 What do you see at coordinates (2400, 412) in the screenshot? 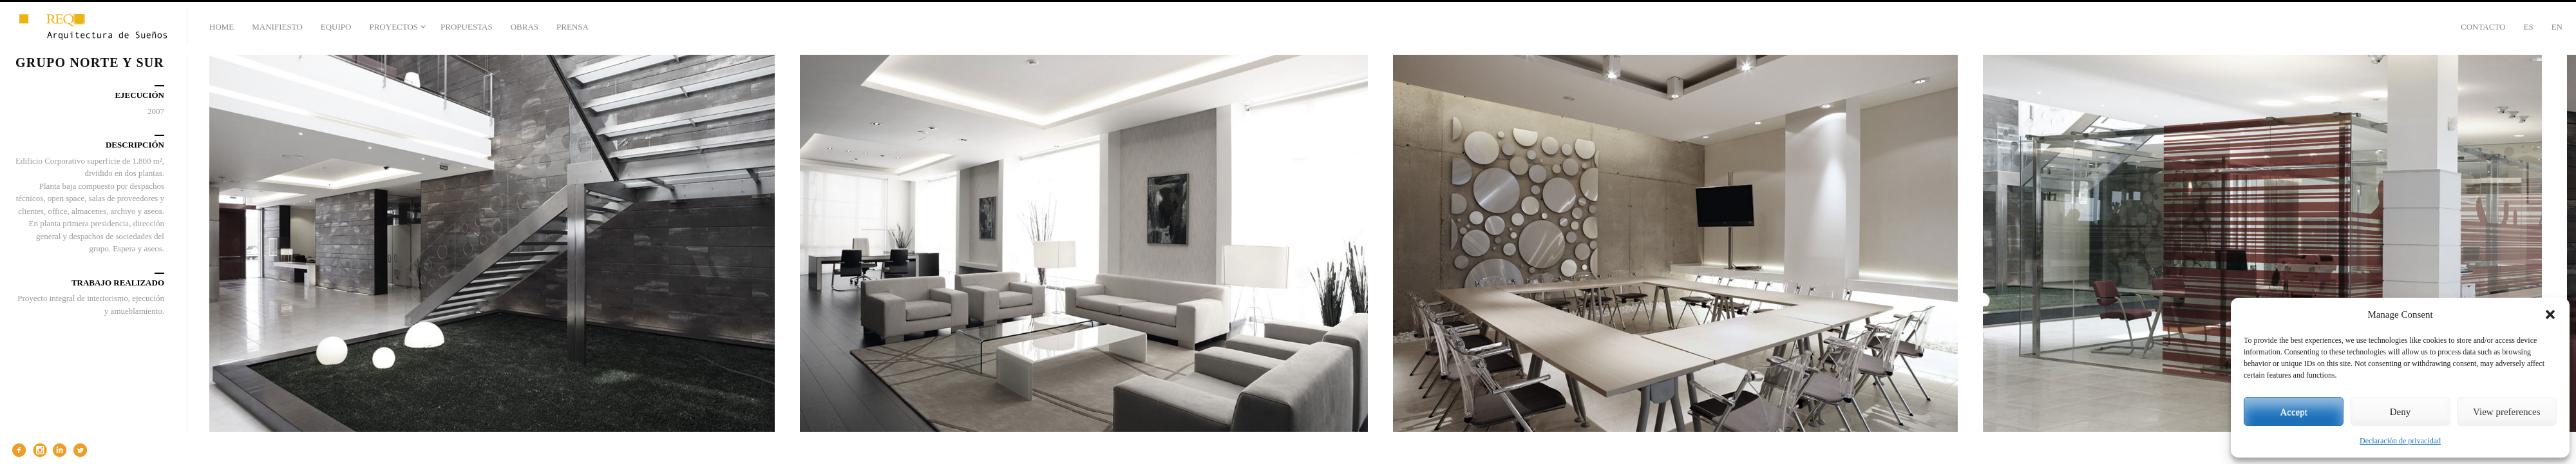
I see `Deny` at bounding box center [2400, 412].